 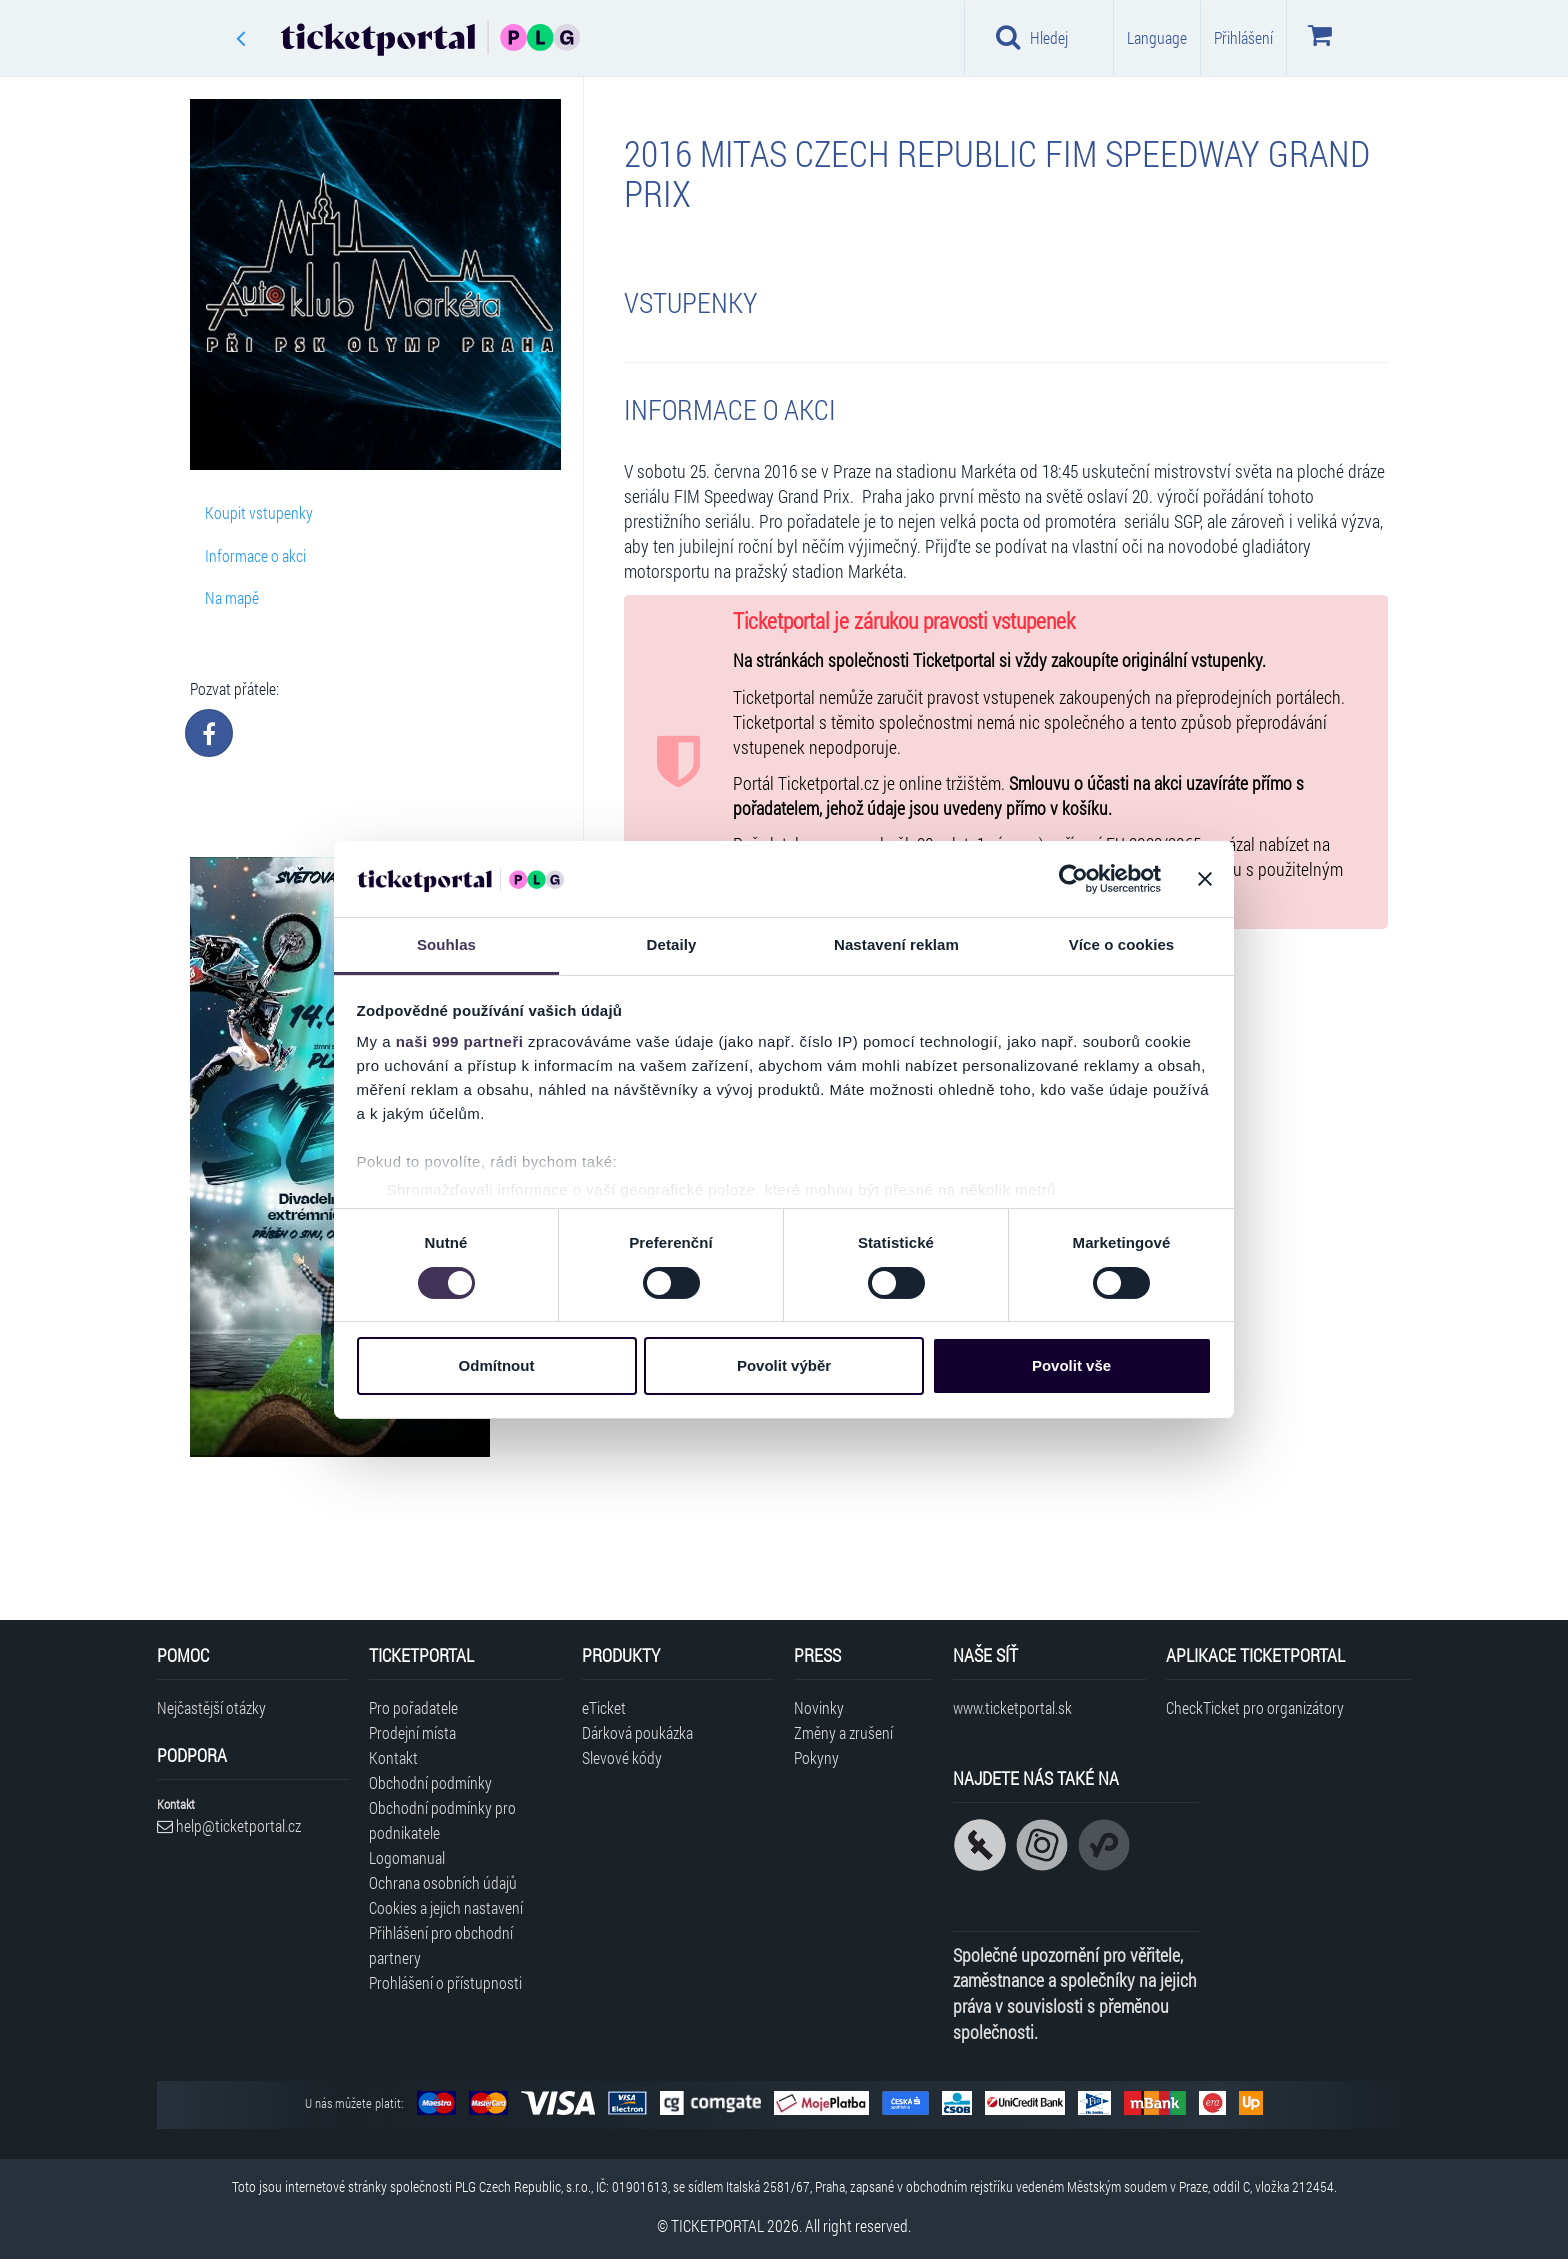 What do you see at coordinates (604, 1707) in the screenshot?
I see `eTicket` at bounding box center [604, 1707].